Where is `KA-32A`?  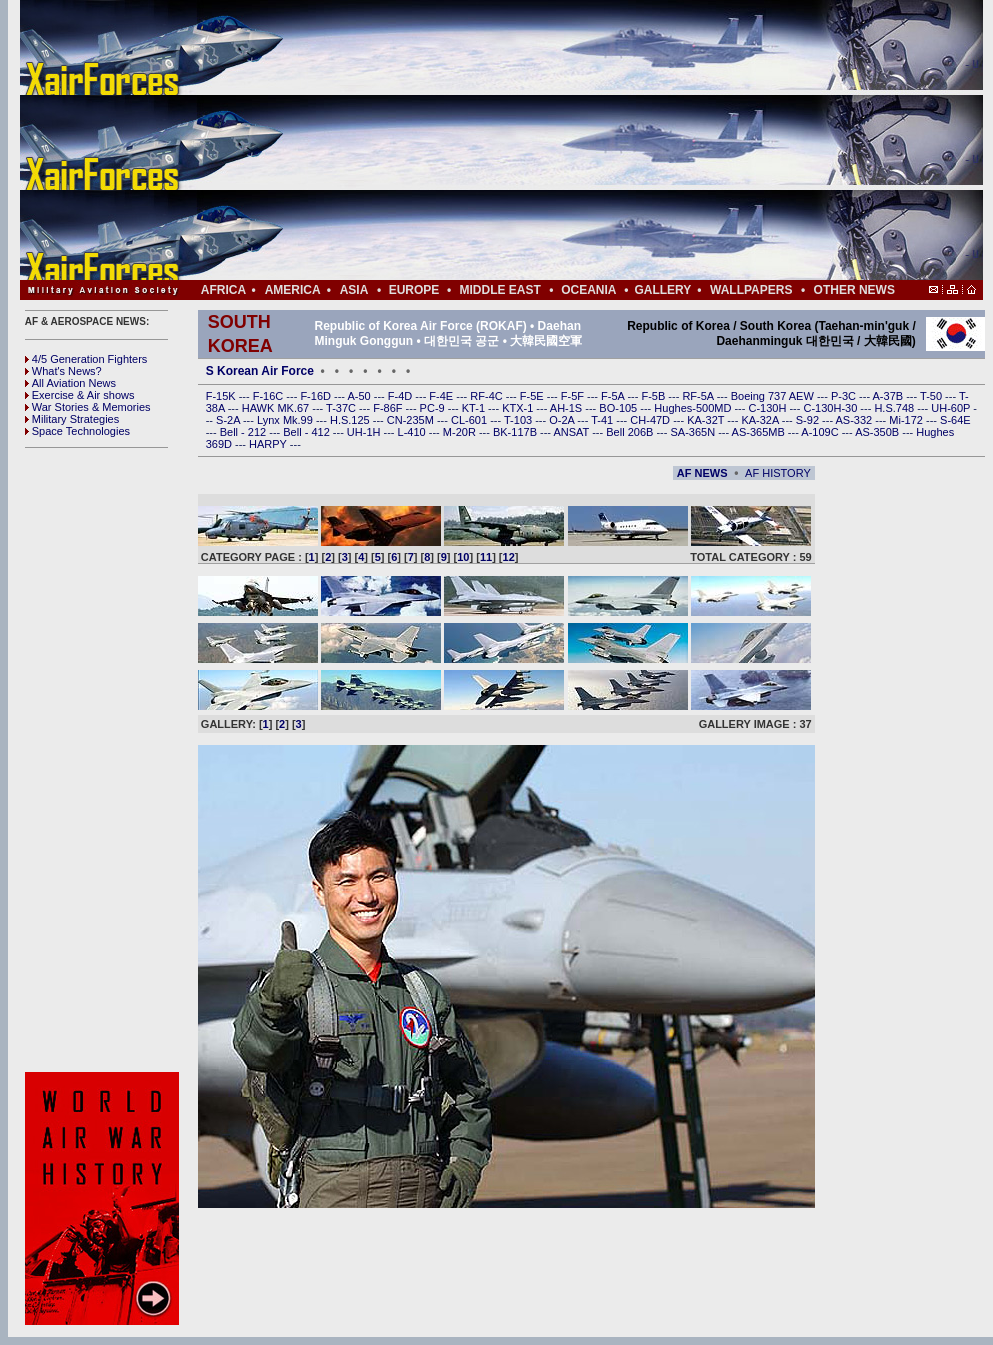
KA-32A is located at coordinates (761, 420).